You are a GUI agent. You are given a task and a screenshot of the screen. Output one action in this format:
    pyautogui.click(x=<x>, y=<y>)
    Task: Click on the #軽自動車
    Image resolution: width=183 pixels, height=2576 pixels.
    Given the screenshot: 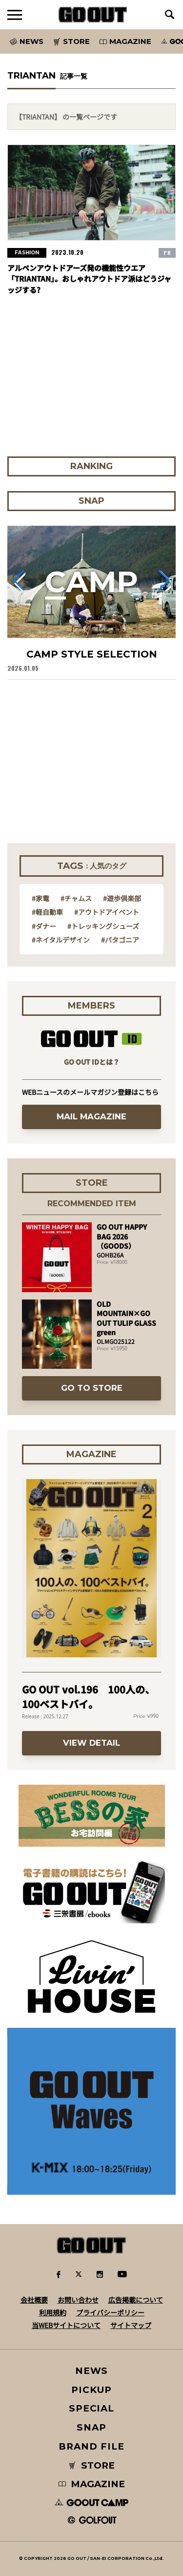 What is the action you would take?
    pyautogui.click(x=47, y=912)
    